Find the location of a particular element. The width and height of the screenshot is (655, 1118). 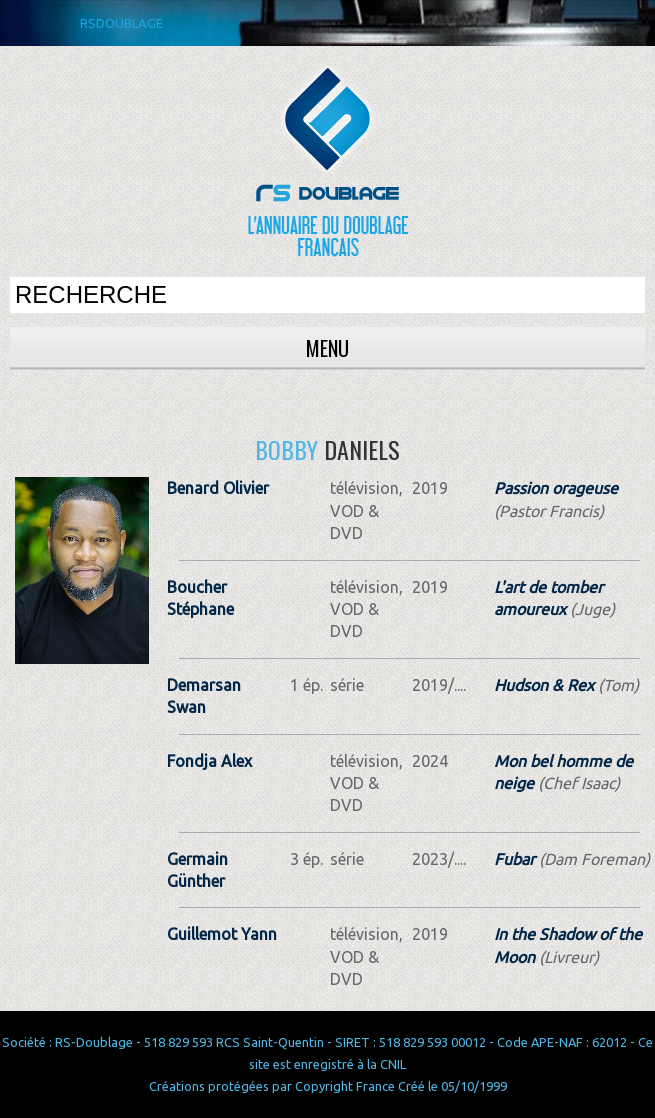

Fubar is located at coordinates (514, 859).